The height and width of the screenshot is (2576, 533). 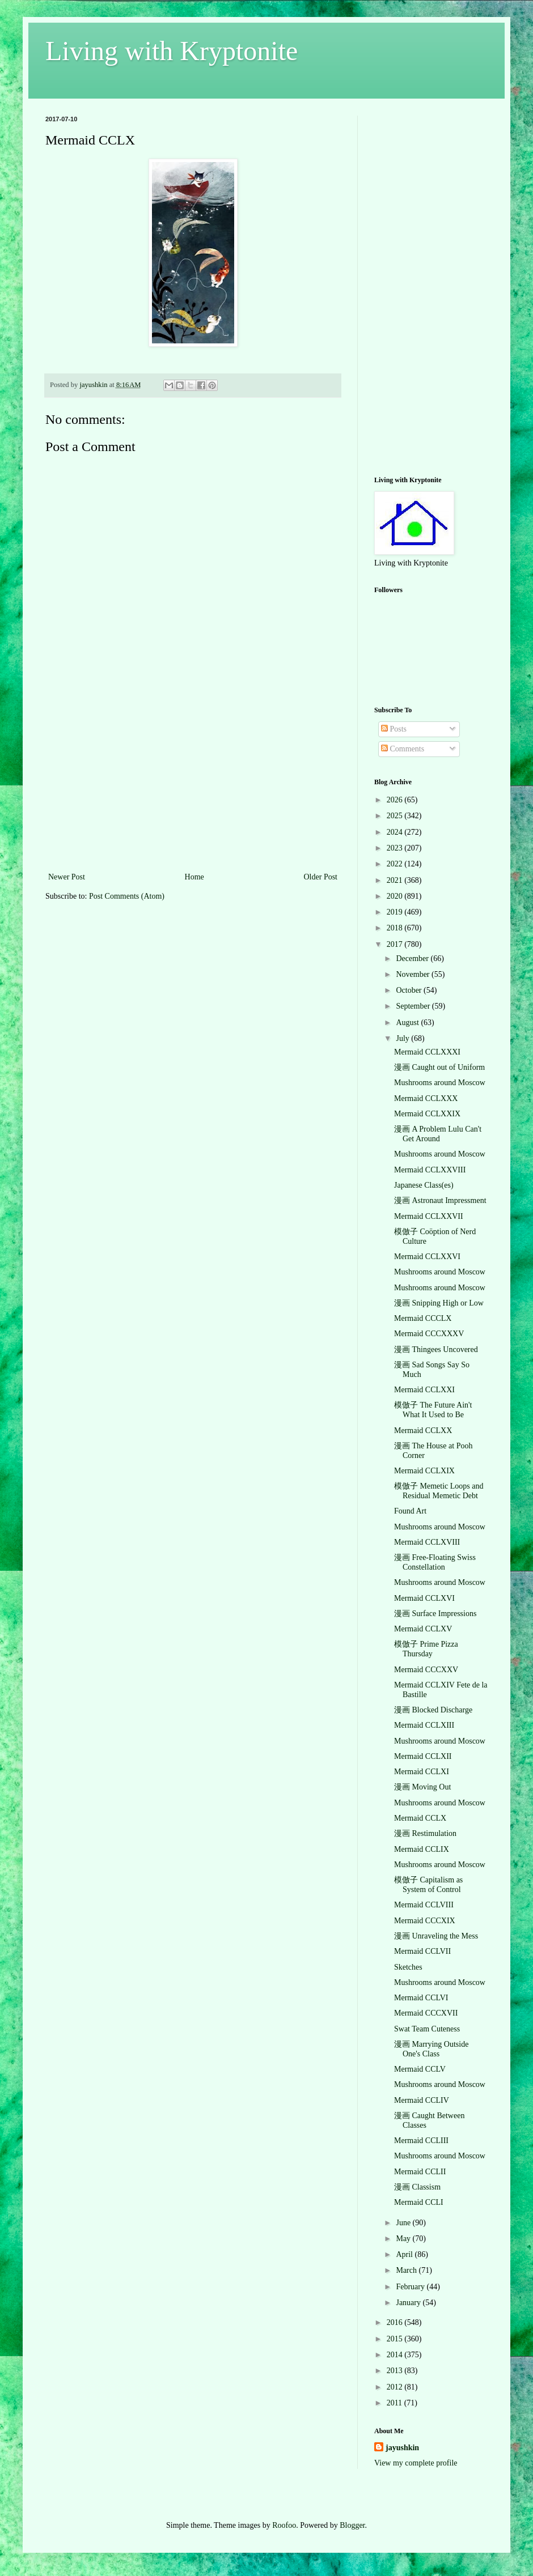 What do you see at coordinates (396, 2339) in the screenshot?
I see `2015` at bounding box center [396, 2339].